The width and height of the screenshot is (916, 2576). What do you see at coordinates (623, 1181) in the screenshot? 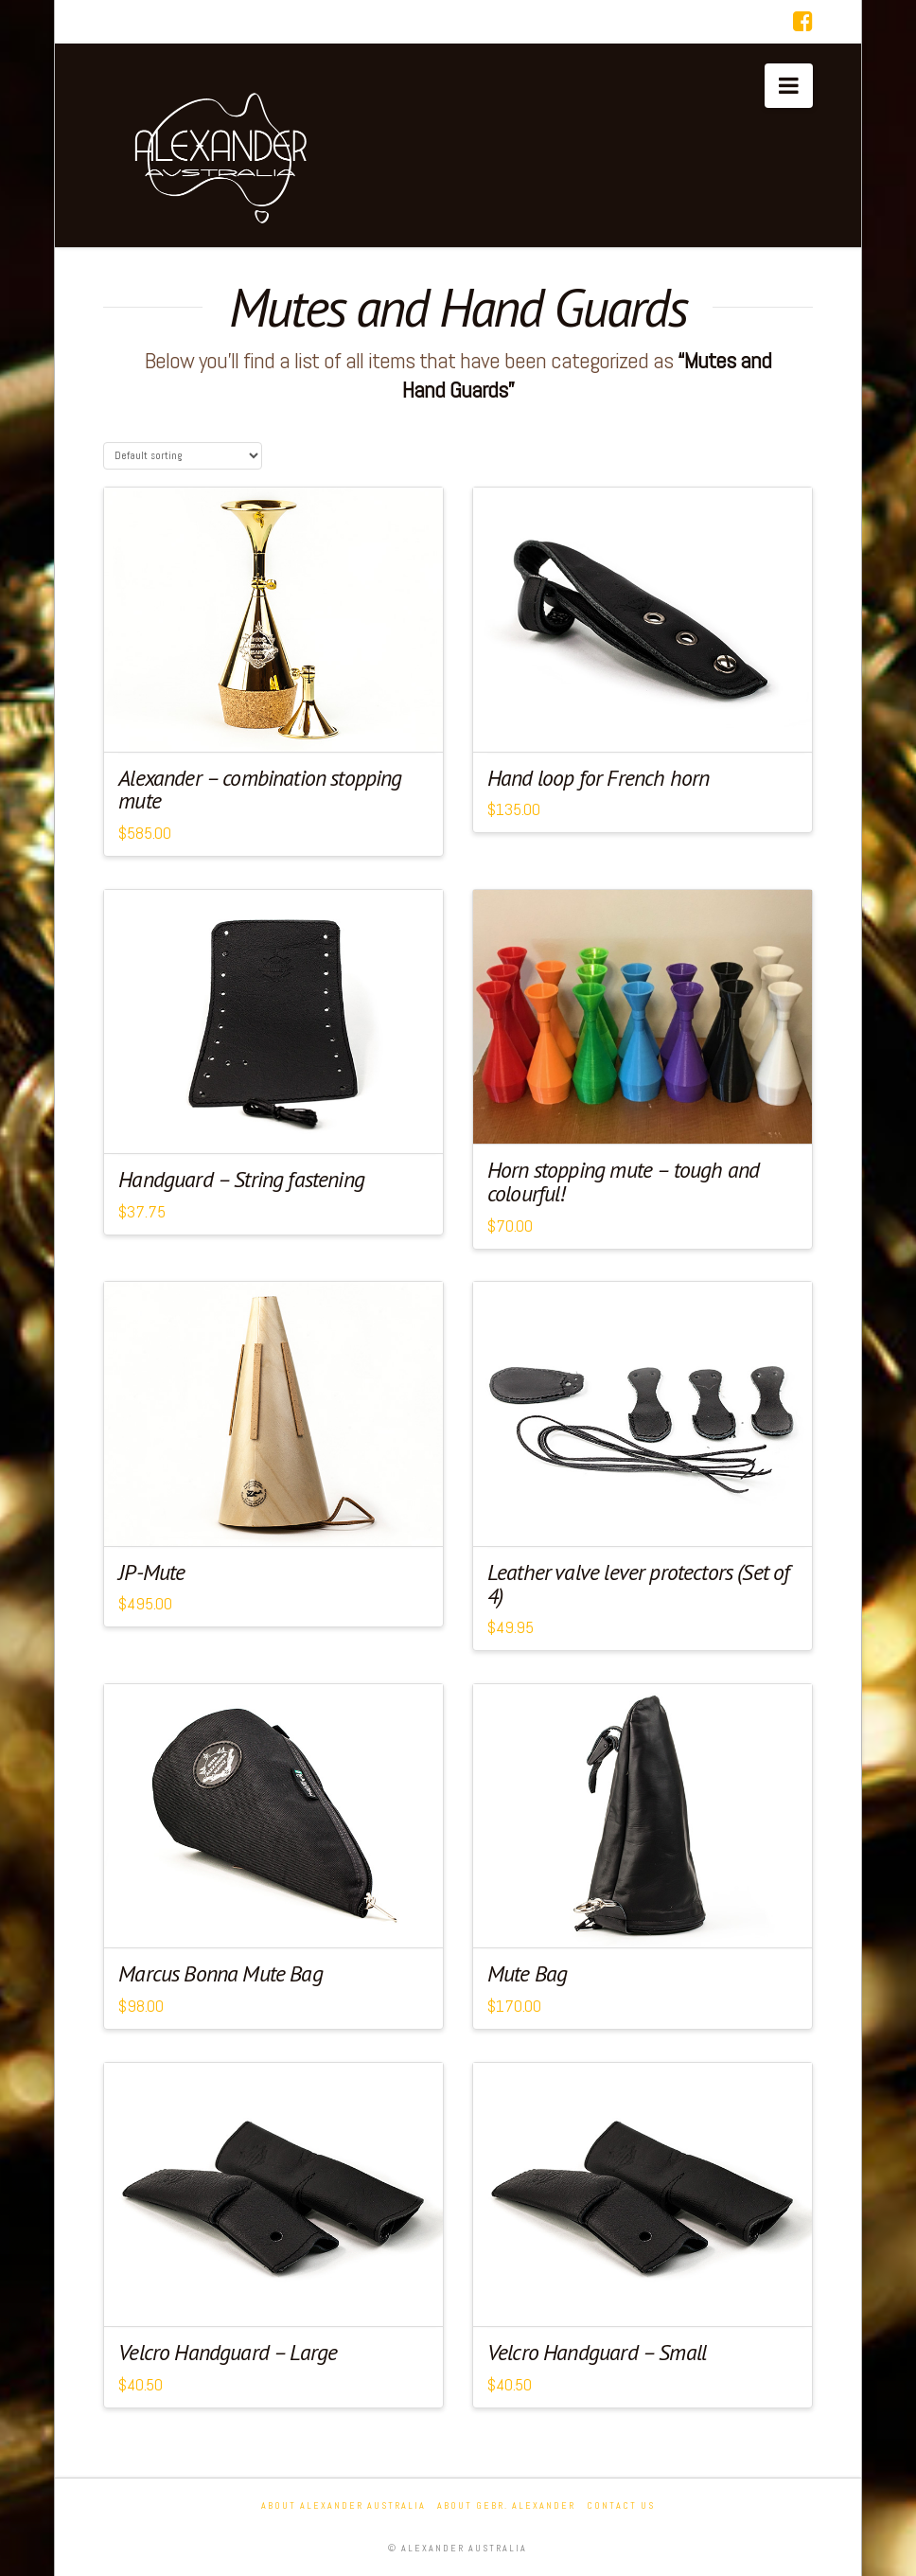
I see `Horn stopping mute – tough and colourful!` at bounding box center [623, 1181].